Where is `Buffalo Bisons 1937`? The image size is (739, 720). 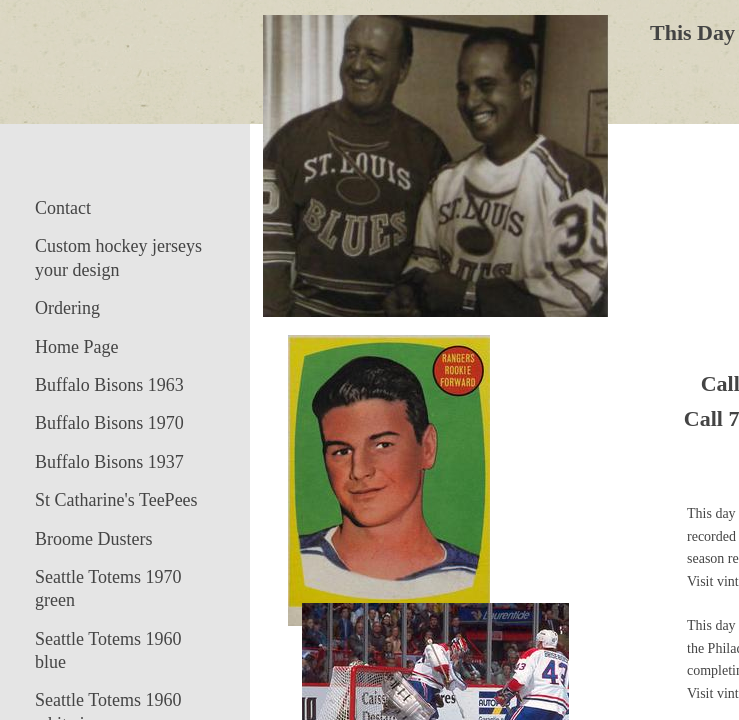
Buffalo Bisons 1937 is located at coordinates (109, 462).